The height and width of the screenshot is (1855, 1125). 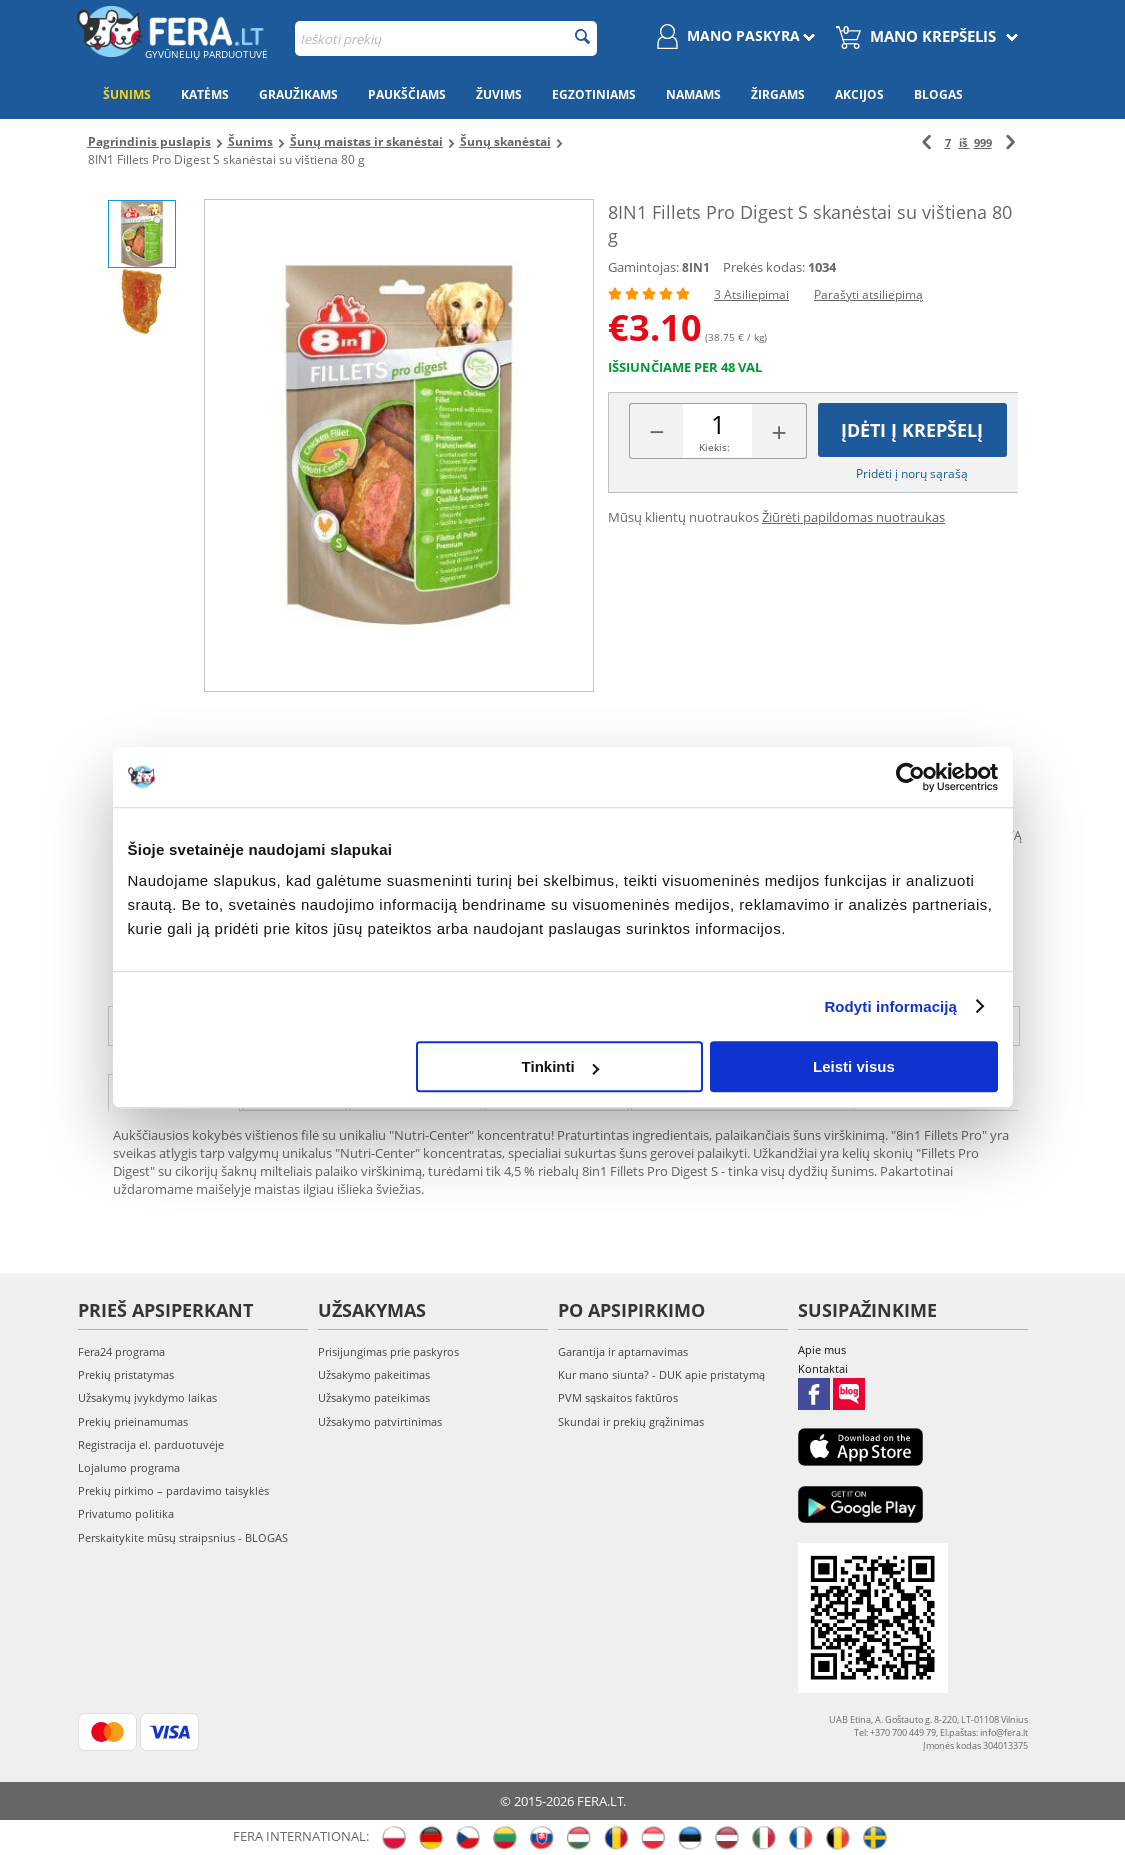 I want to click on Egzotiniams, so click(x=594, y=94).